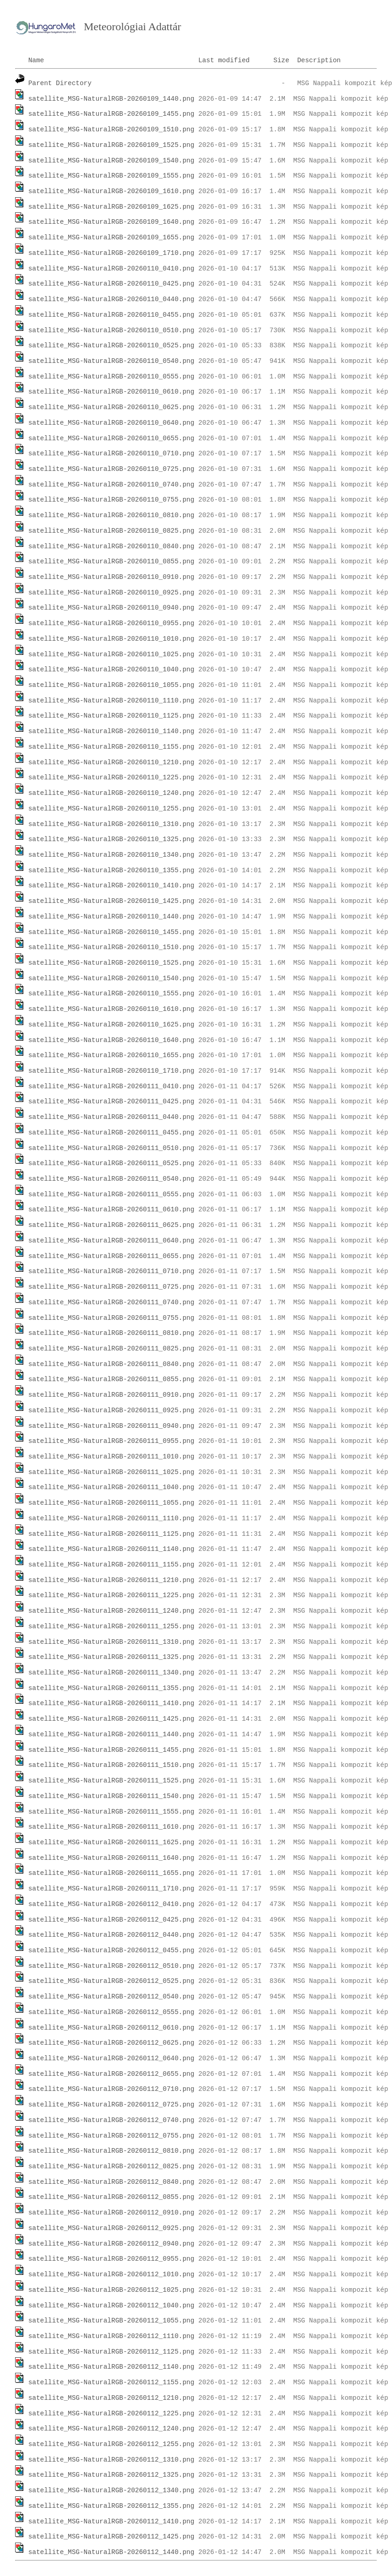 The image size is (392, 2576). What do you see at coordinates (111, 191) in the screenshot?
I see `satellite_MSG-NaturalRGB-20260109_1610.png` at bounding box center [111, 191].